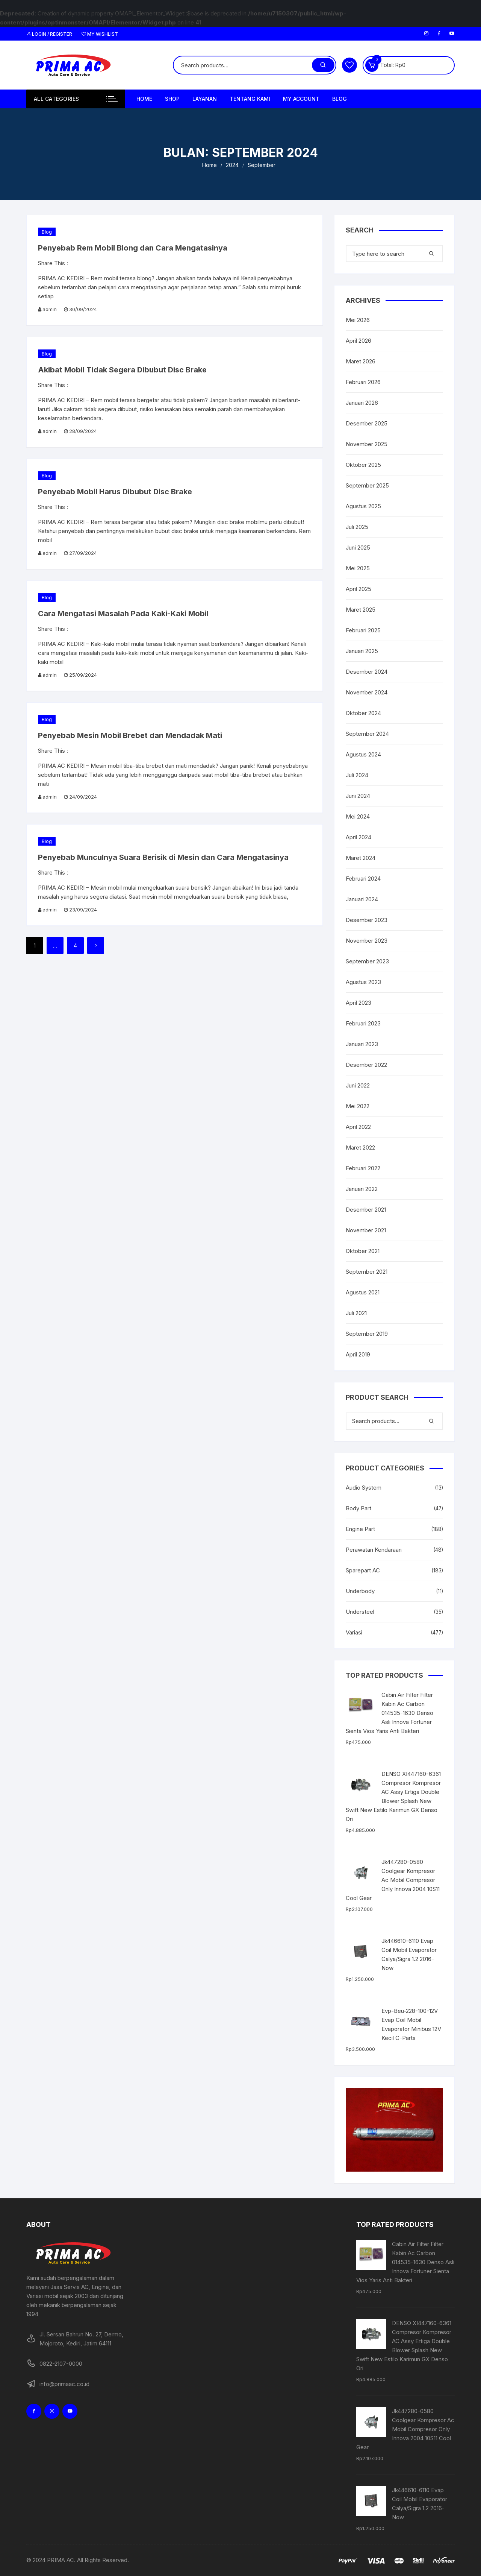 This screenshot has width=481, height=2576. Describe the element at coordinates (358, 1085) in the screenshot. I see `Juni 2022` at that location.